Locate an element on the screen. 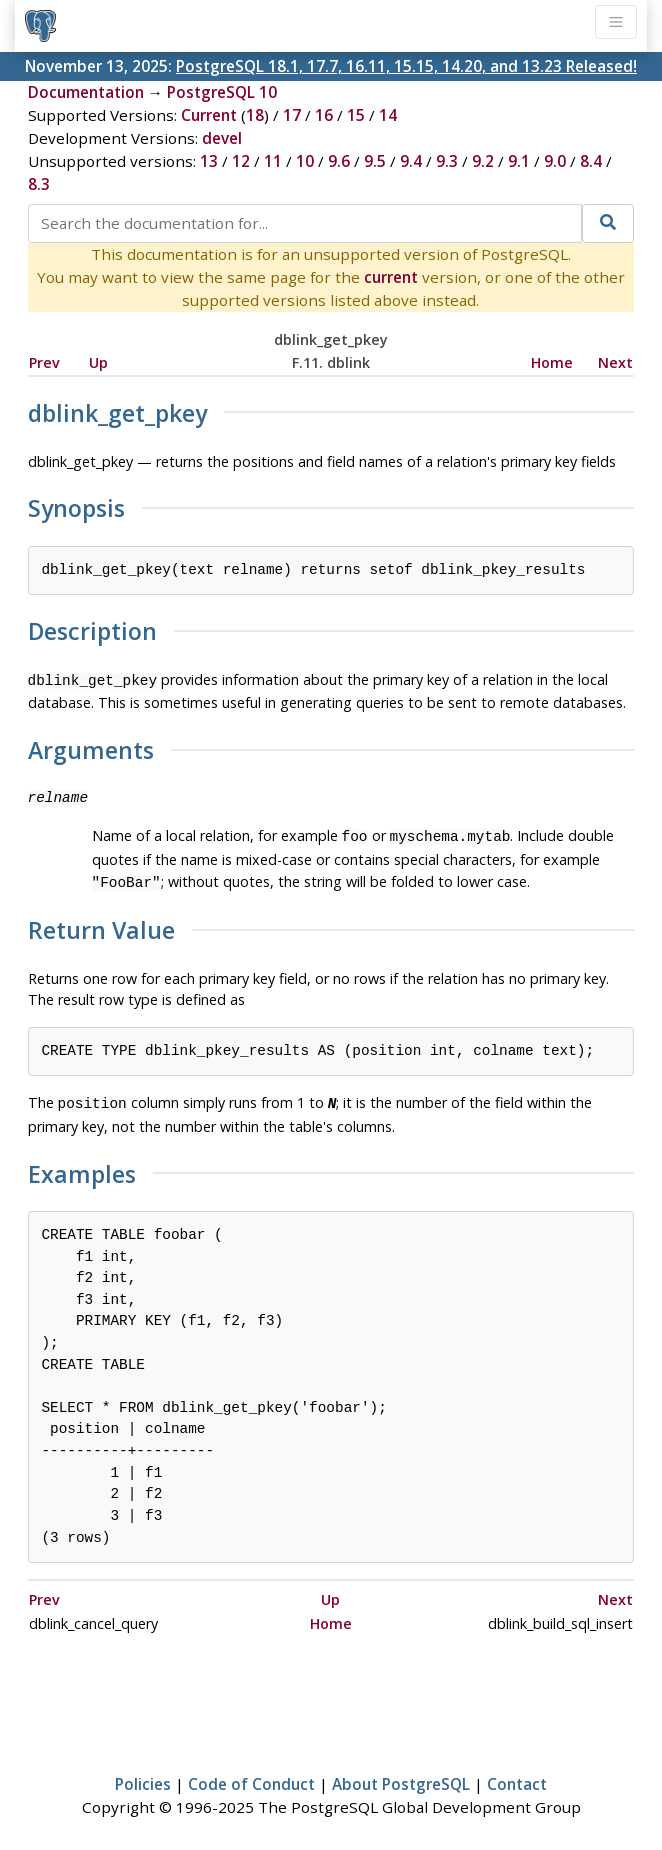  14 is located at coordinates (388, 115).